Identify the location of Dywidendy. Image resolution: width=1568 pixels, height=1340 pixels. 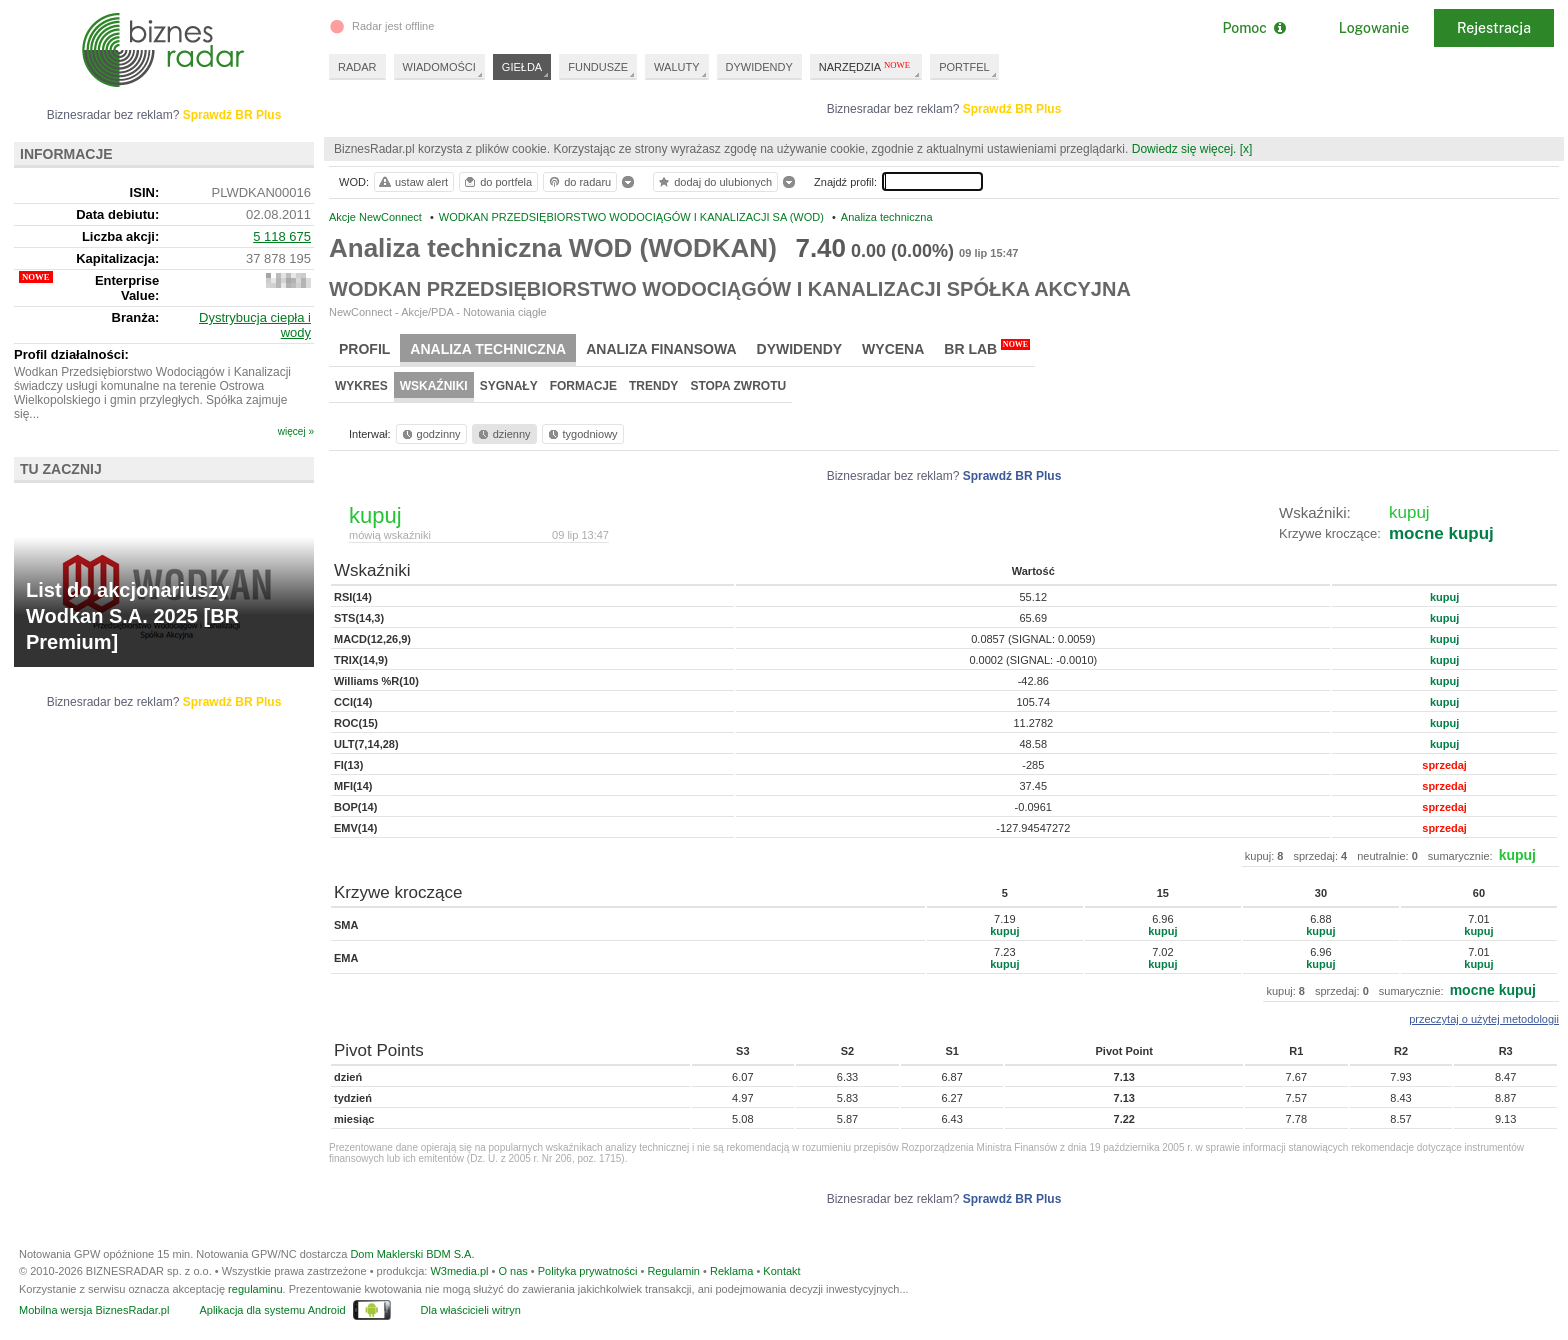
(800, 349).